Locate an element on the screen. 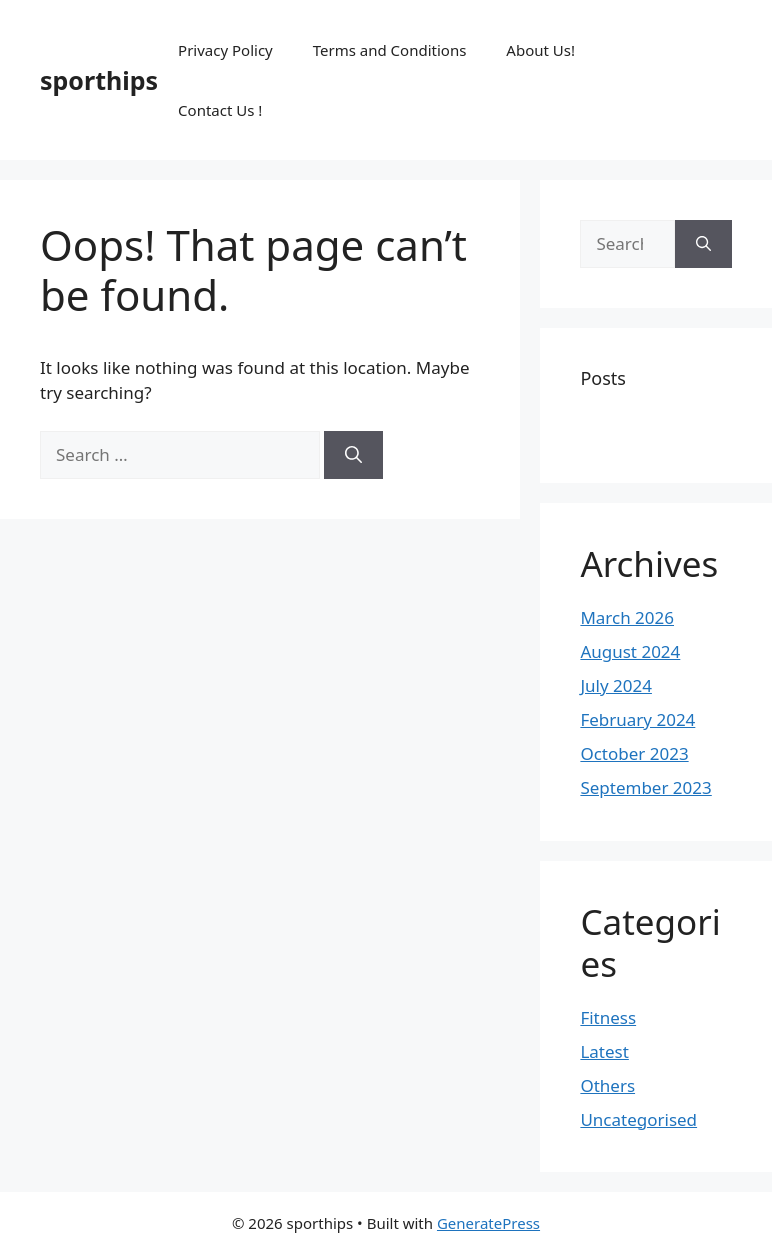 This screenshot has width=772, height=1255. [Search] is located at coordinates (353, 455).